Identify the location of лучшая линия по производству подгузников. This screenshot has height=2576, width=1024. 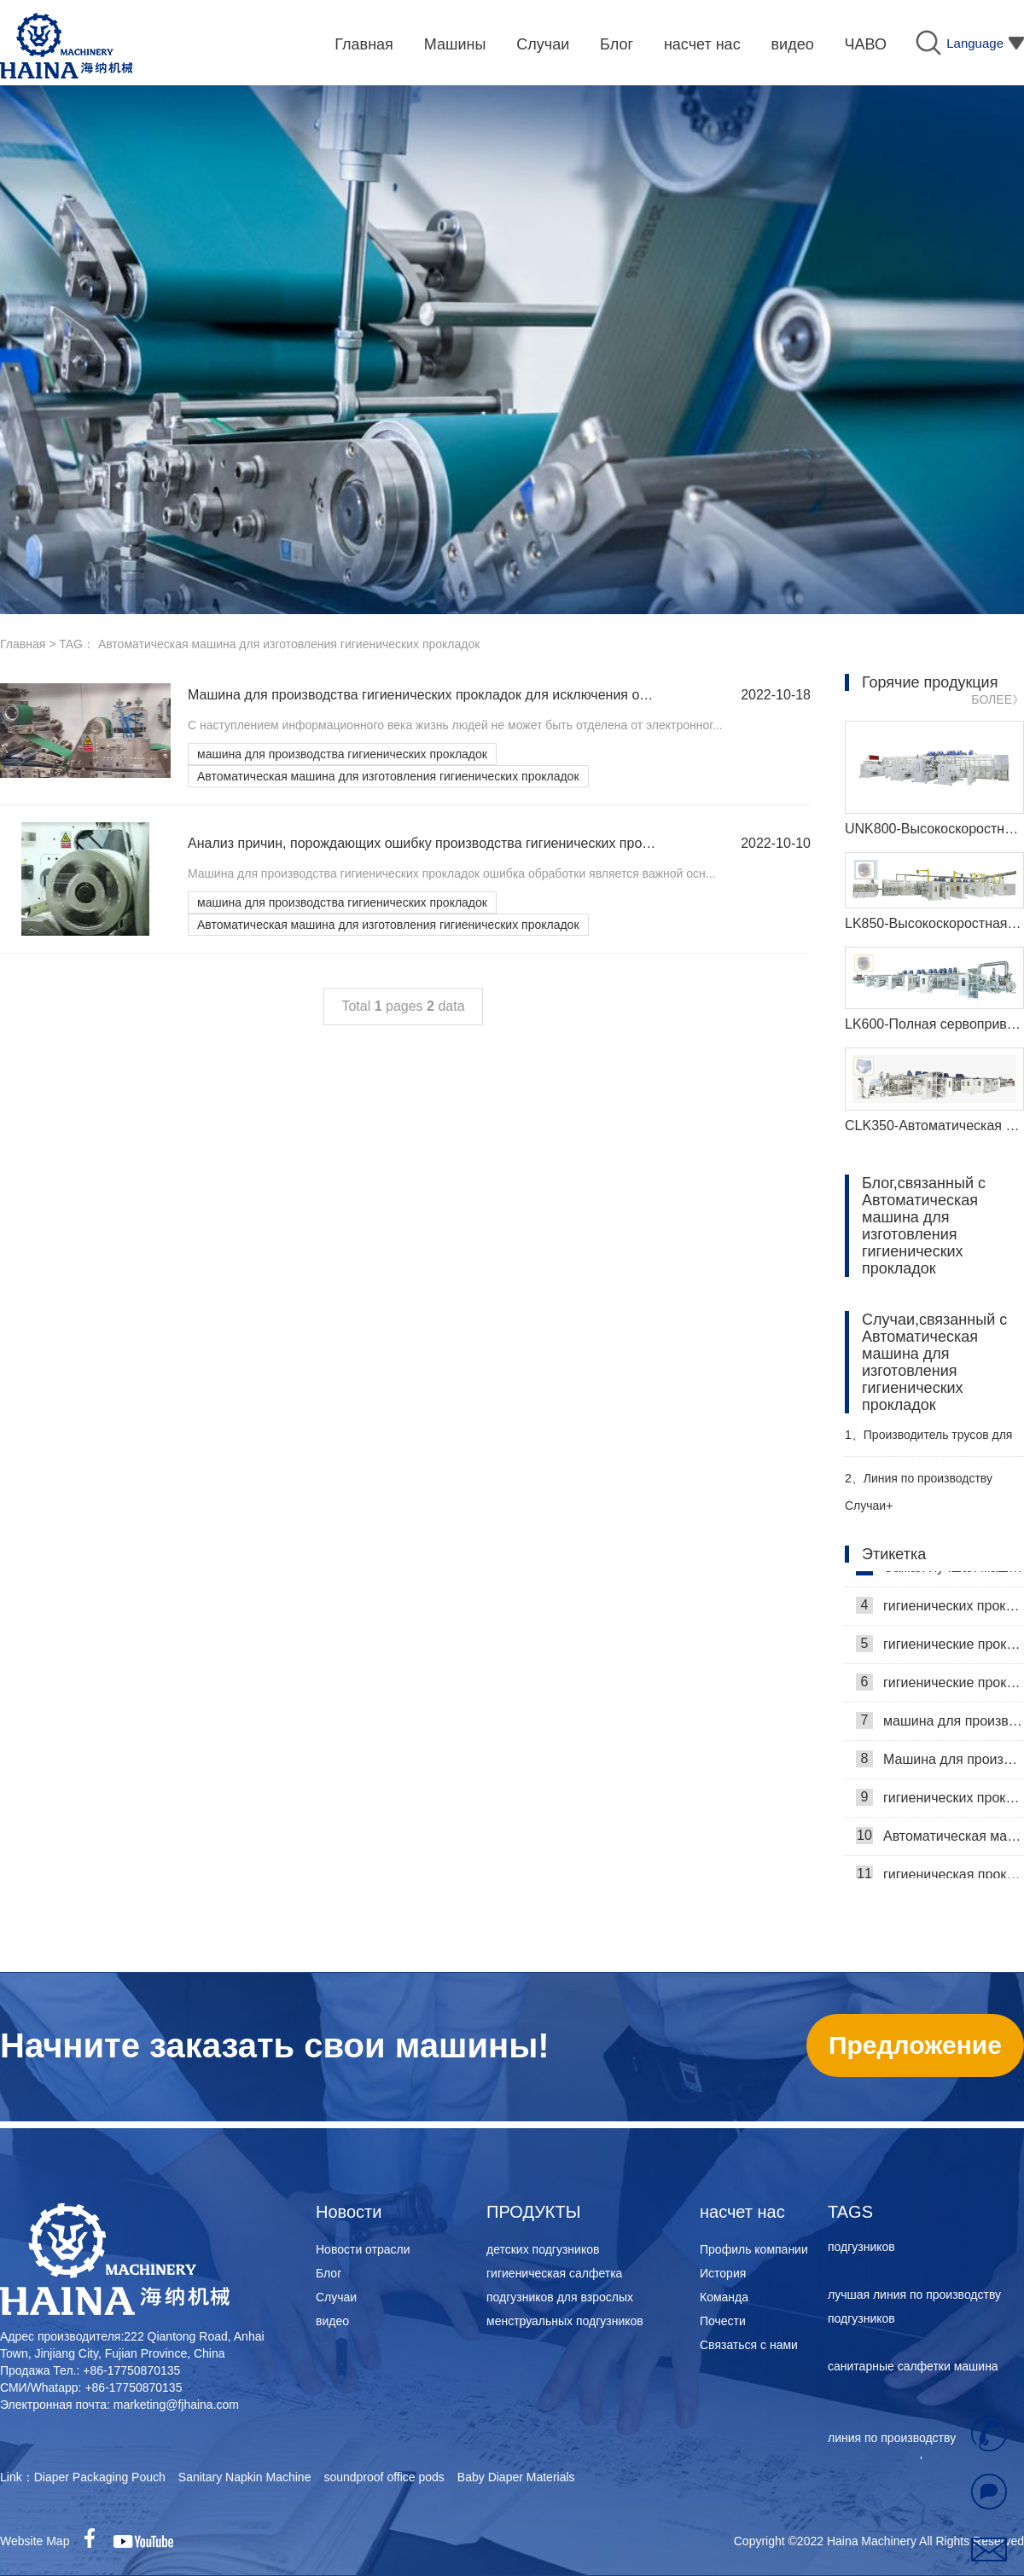
(914, 2309).